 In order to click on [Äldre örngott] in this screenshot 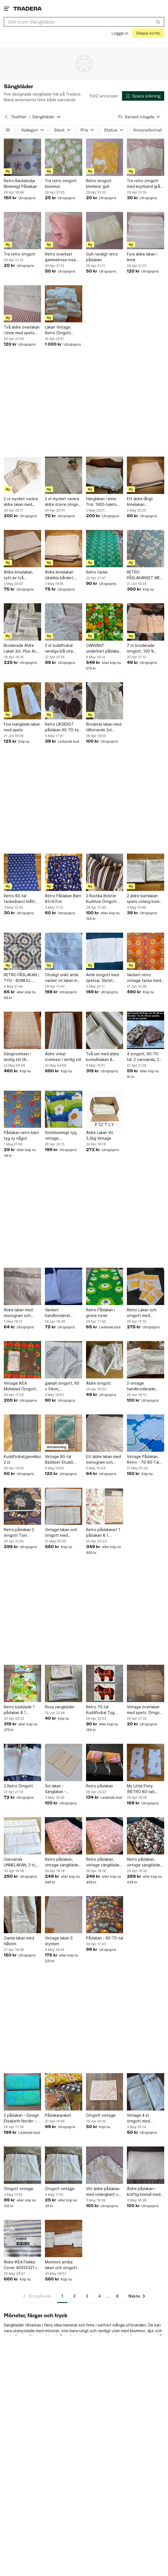, I will do `click(104, 1359)`.